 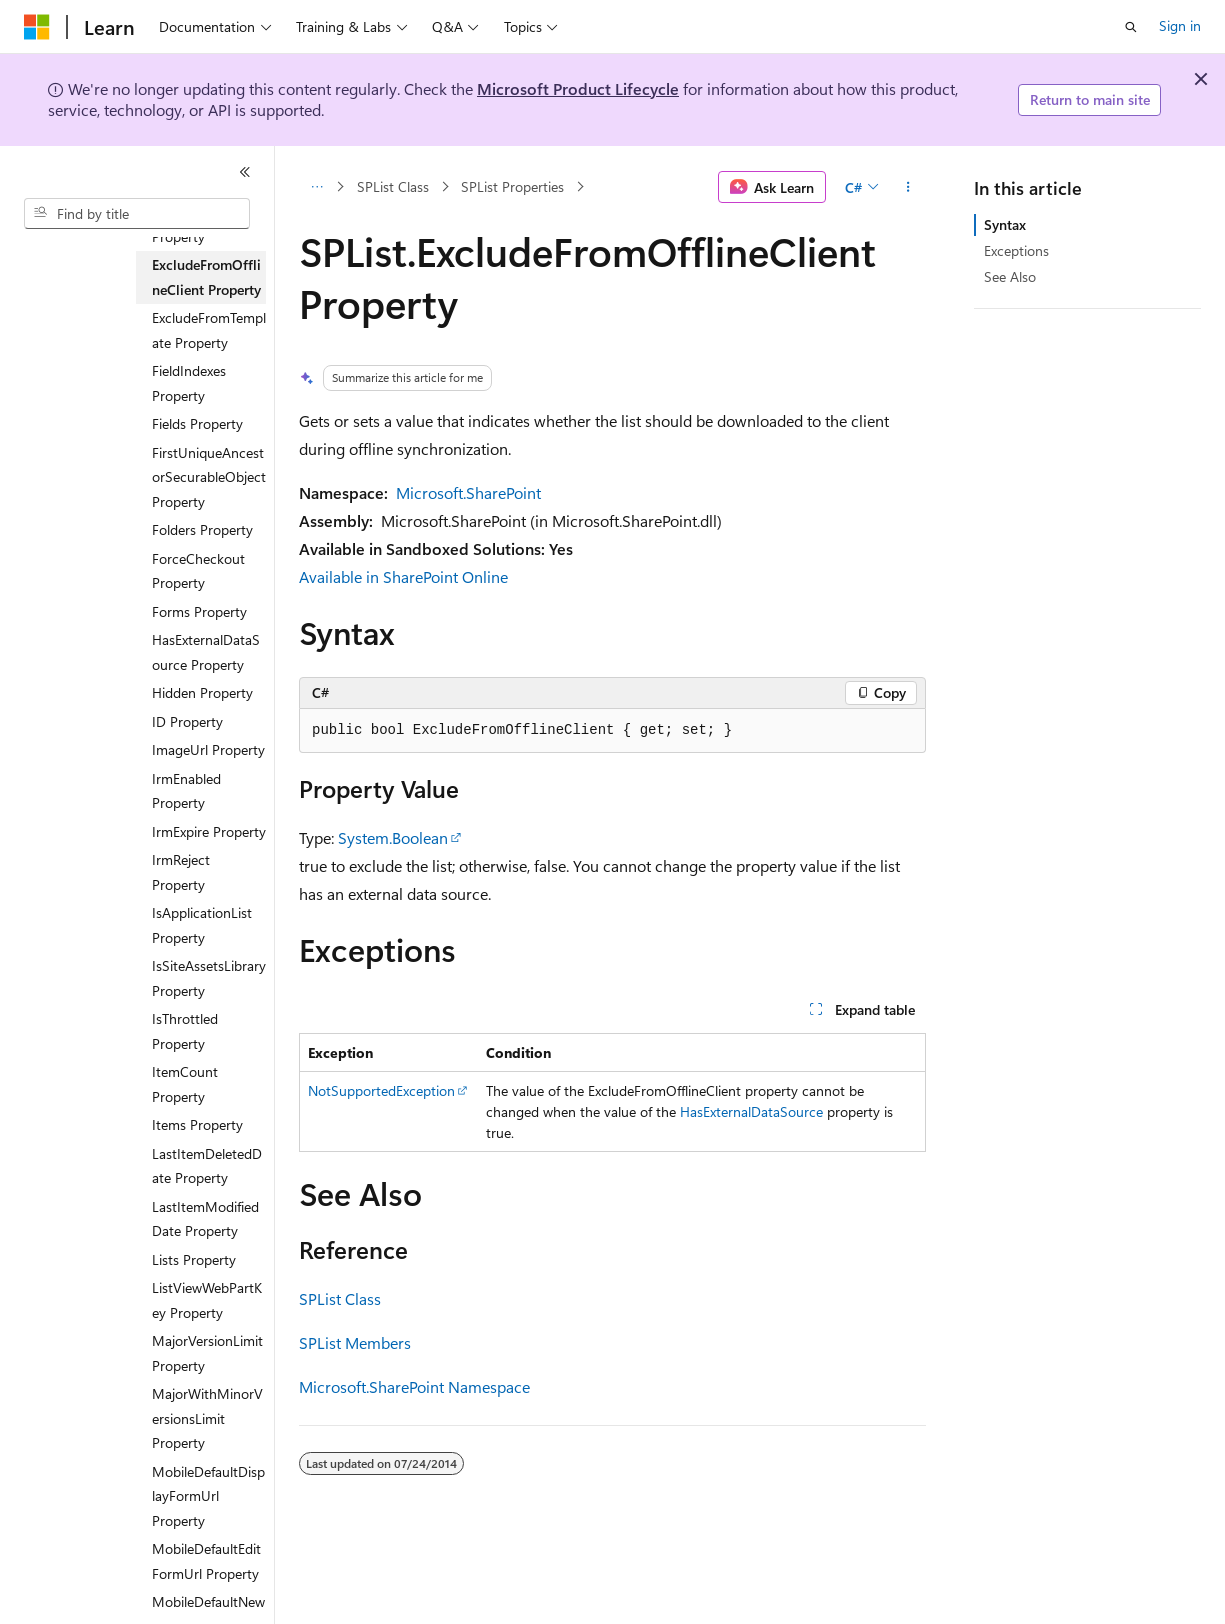 What do you see at coordinates (207, 1418) in the screenshot?
I see `MajorWithMinorVersionsLimit Property [treeitem]` at bounding box center [207, 1418].